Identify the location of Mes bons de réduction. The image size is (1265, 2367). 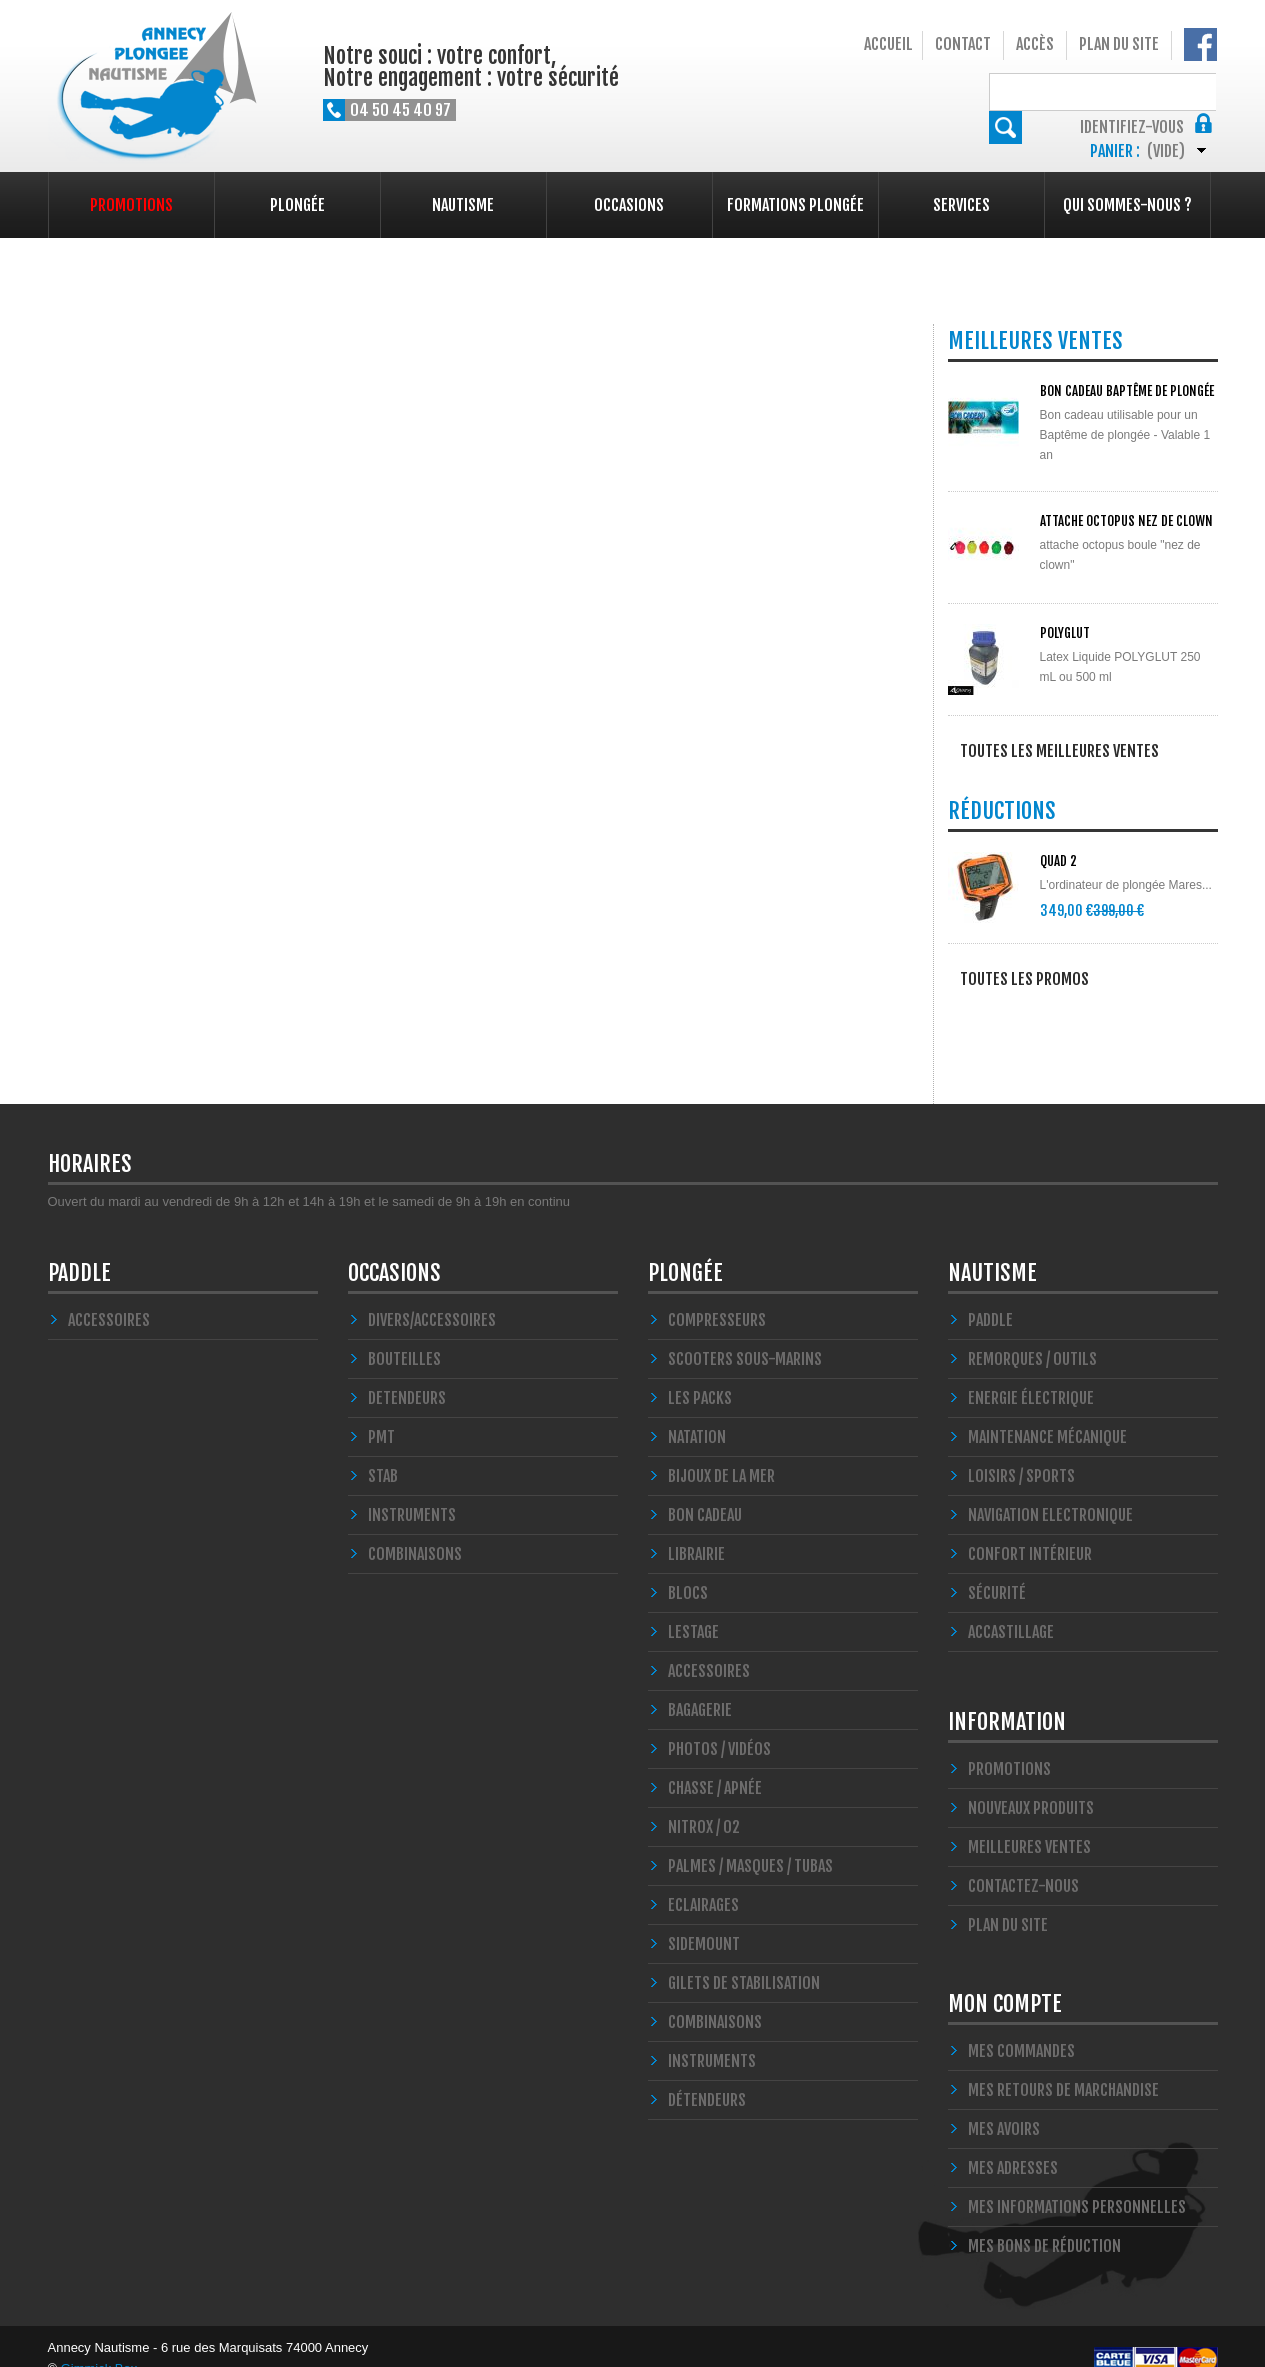
(1044, 2221).